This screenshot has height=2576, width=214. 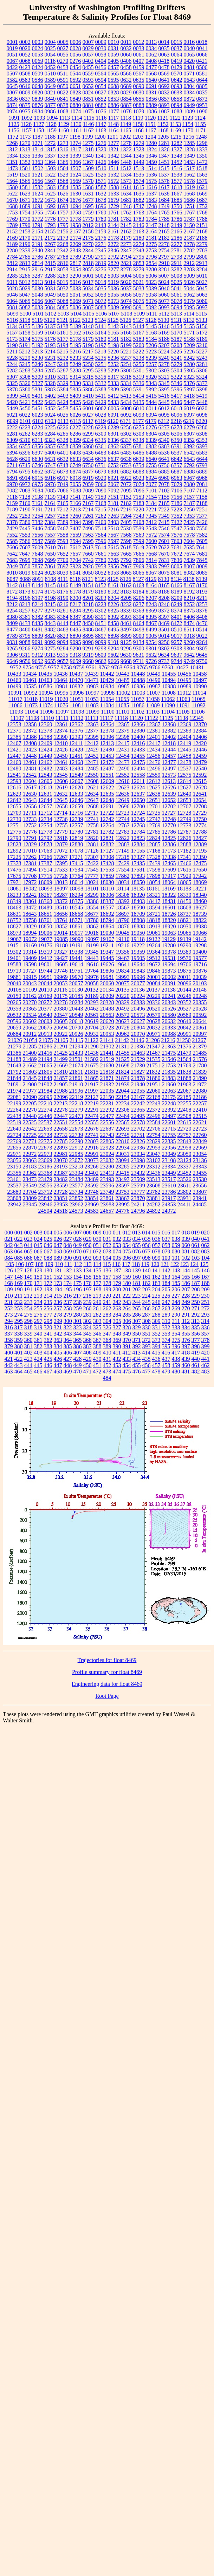 What do you see at coordinates (200, 977) in the screenshot?
I see `20039` at bounding box center [200, 977].